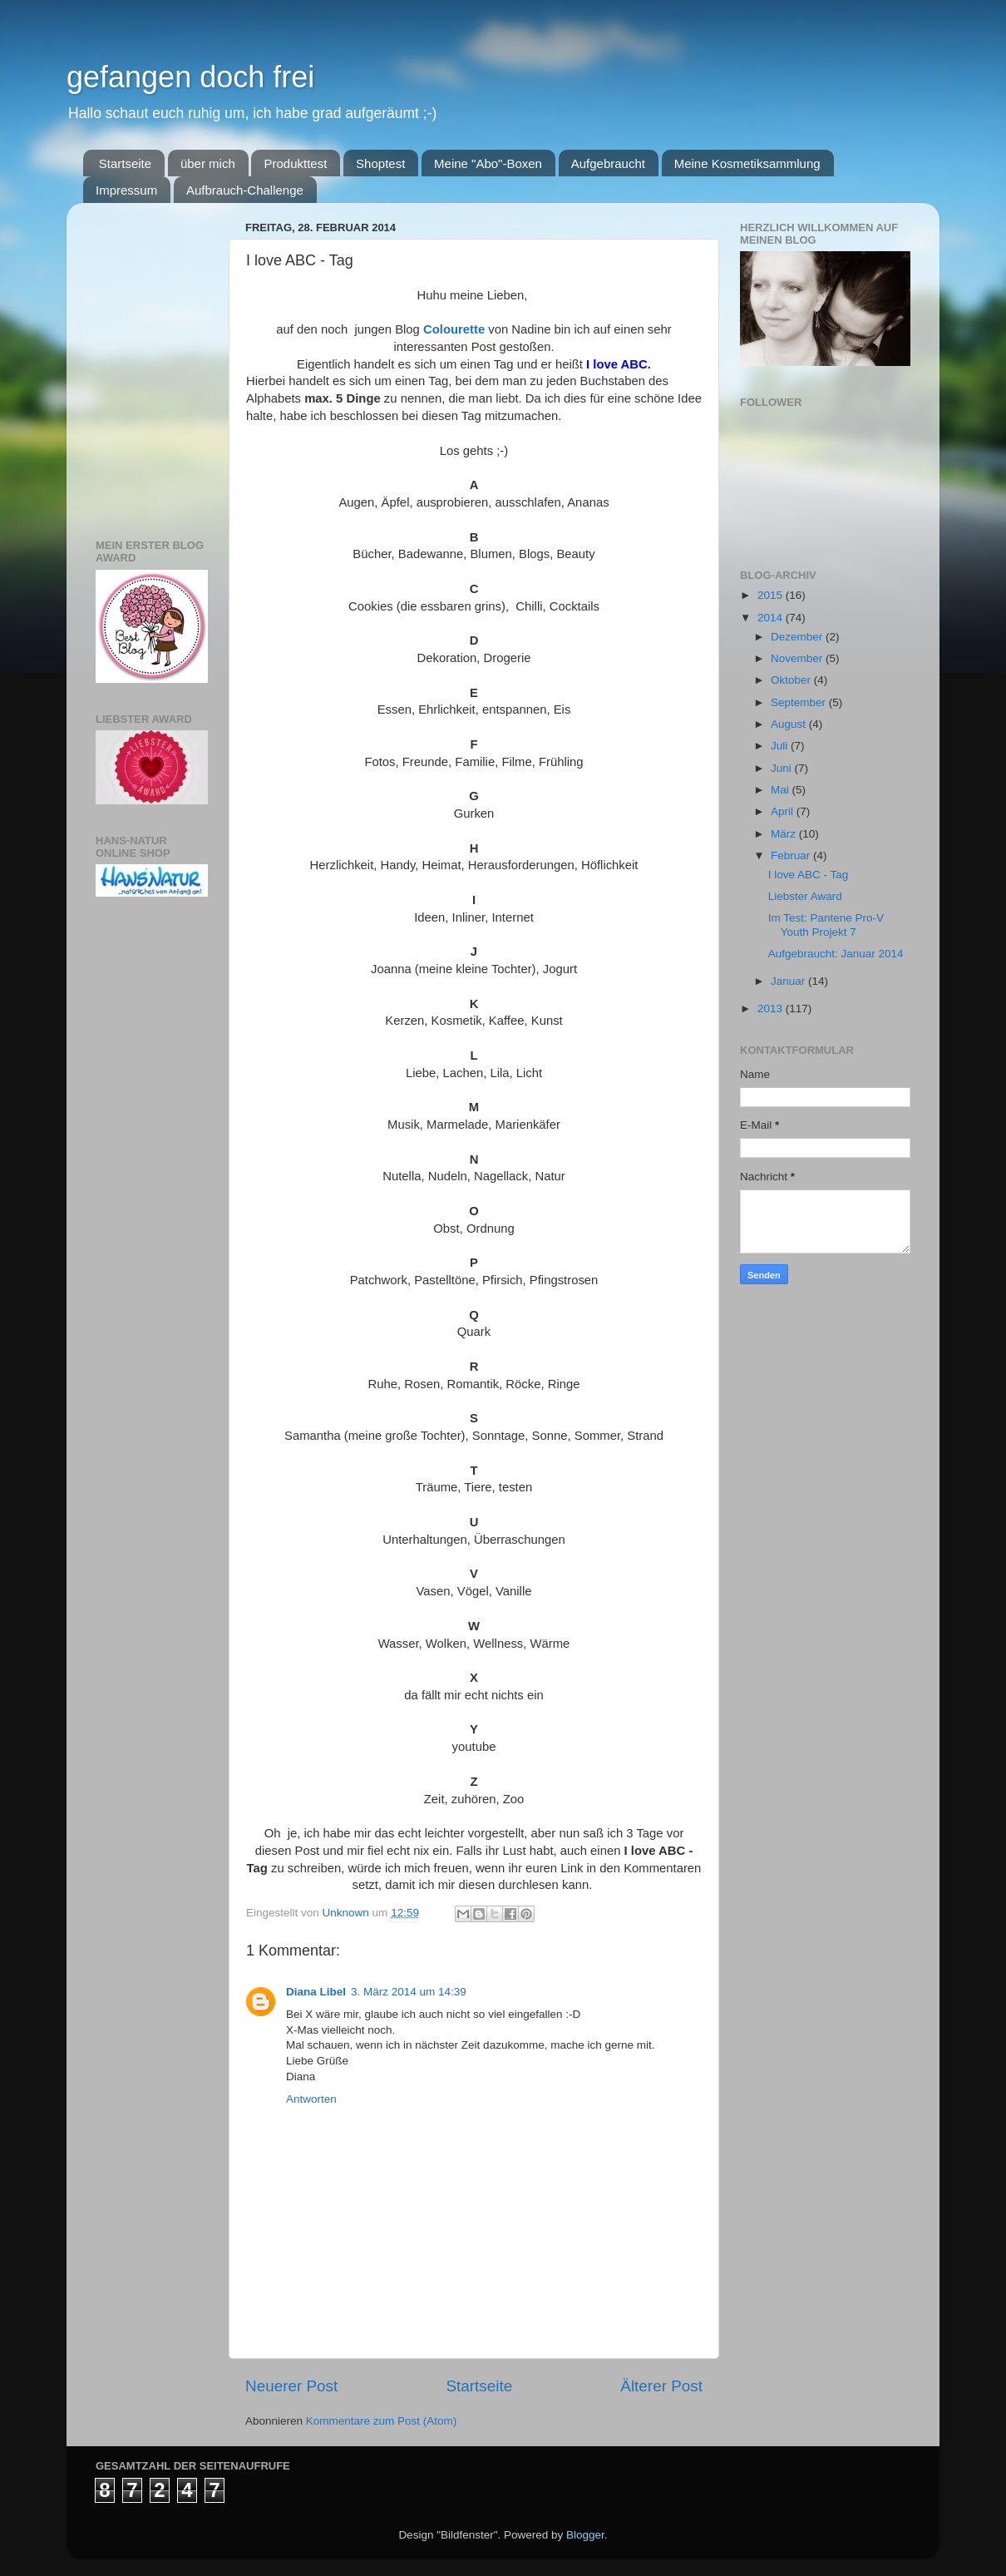 Image resolution: width=1006 pixels, height=2576 pixels. I want to click on Antworten, so click(311, 2099).